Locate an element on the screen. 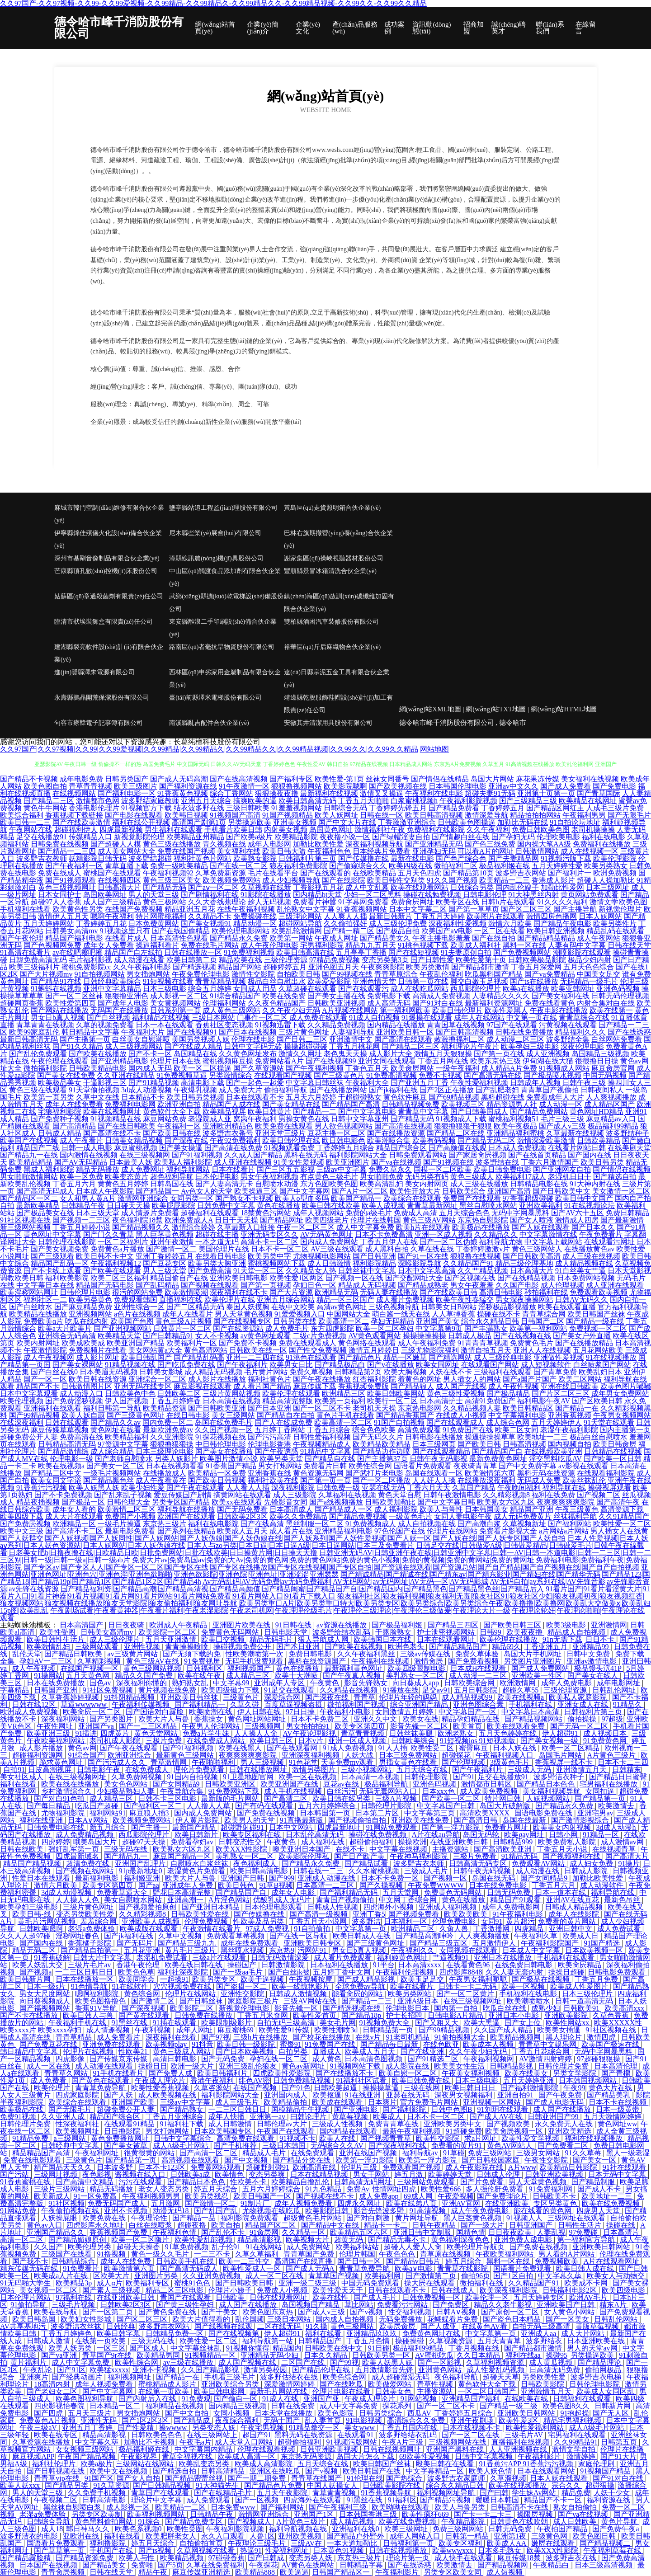 Image resolution: width=651 pixels, height=2576 pixels. 亚洲AV在线豆花 is located at coordinates (573, 1900).